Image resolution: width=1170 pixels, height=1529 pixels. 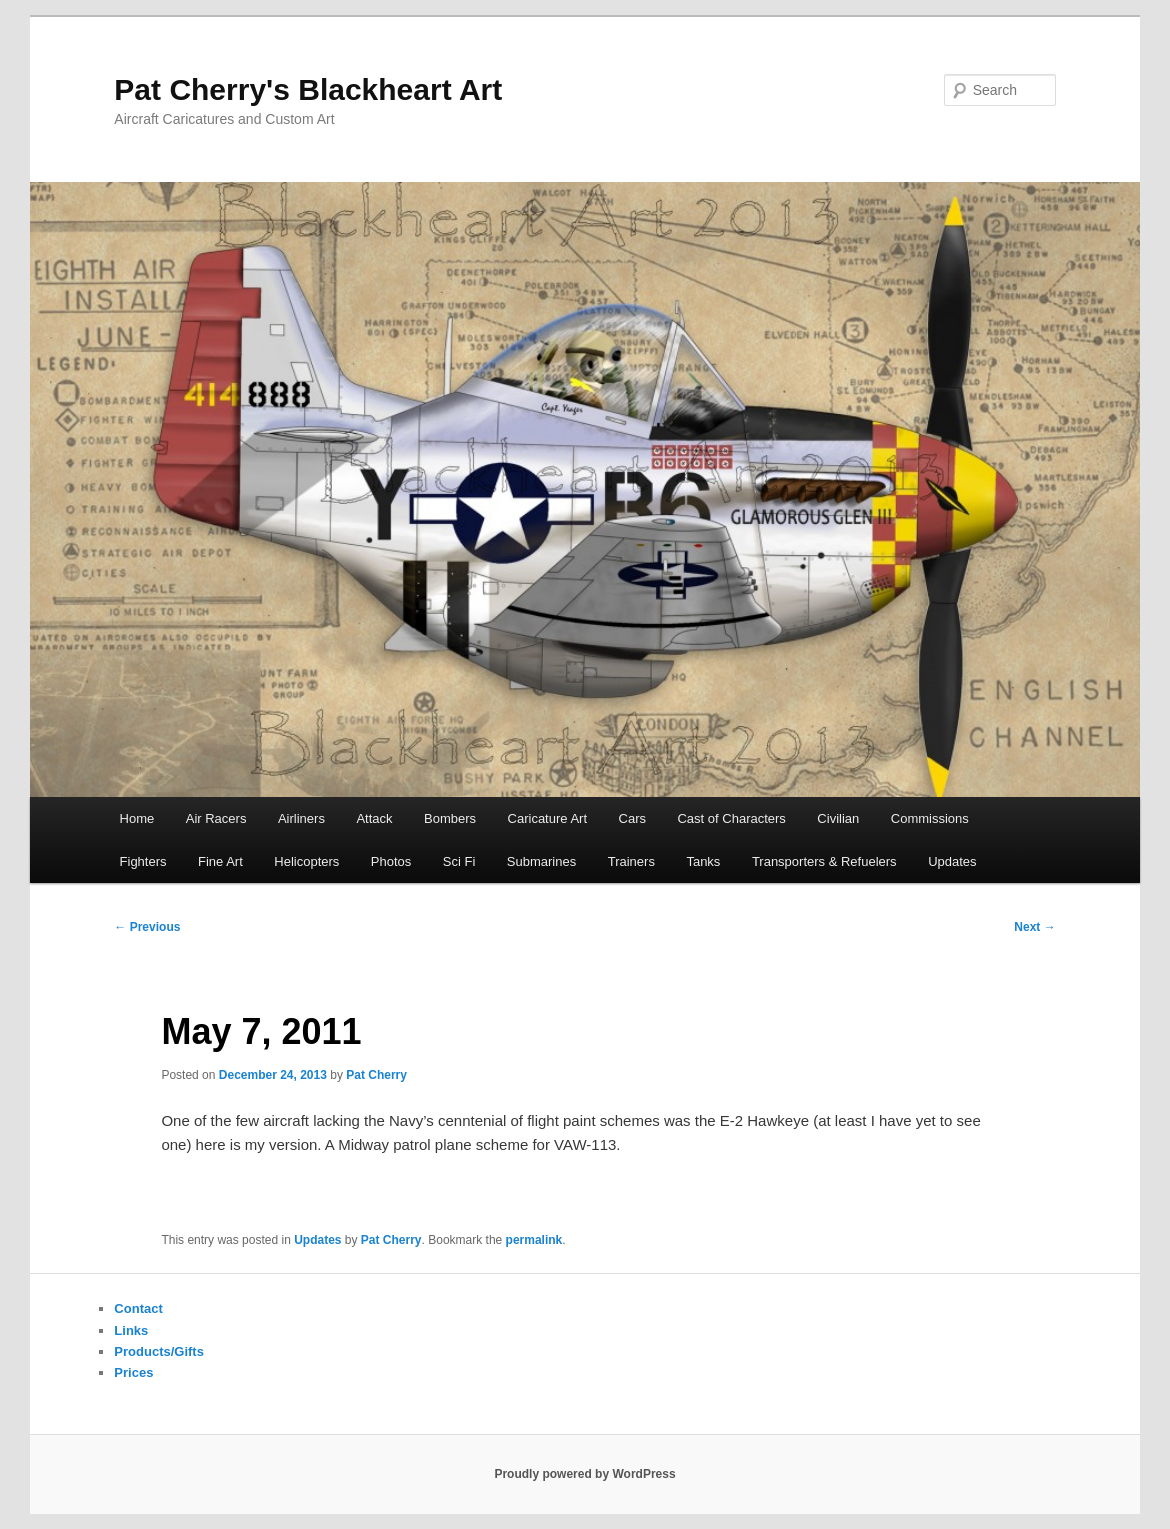 I want to click on Products/Gifts, so click(x=159, y=1351).